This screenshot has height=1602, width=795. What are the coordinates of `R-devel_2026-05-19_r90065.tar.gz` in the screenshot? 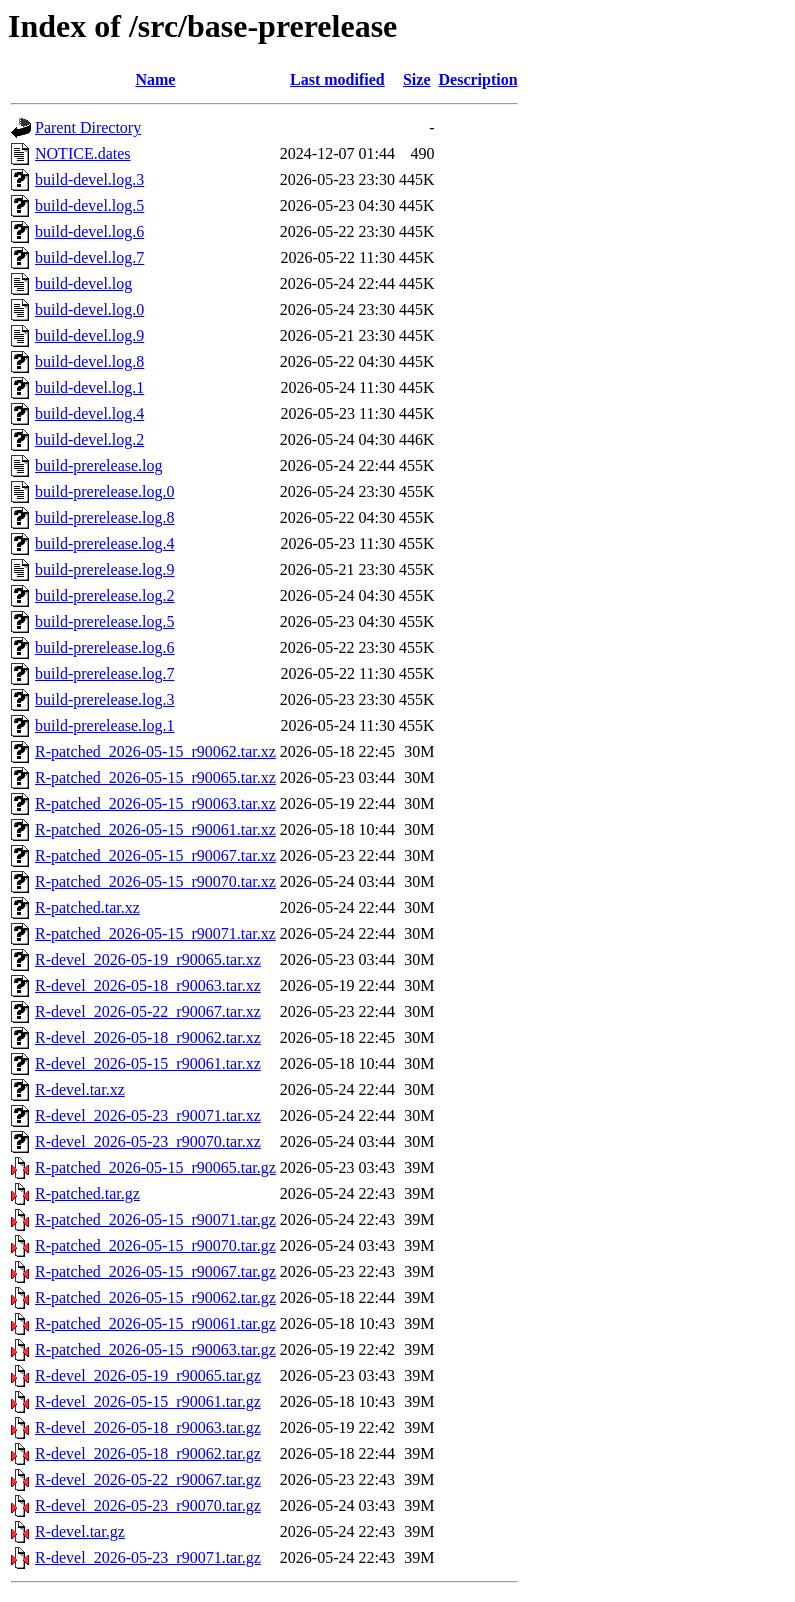 It's located at (148, 1375).